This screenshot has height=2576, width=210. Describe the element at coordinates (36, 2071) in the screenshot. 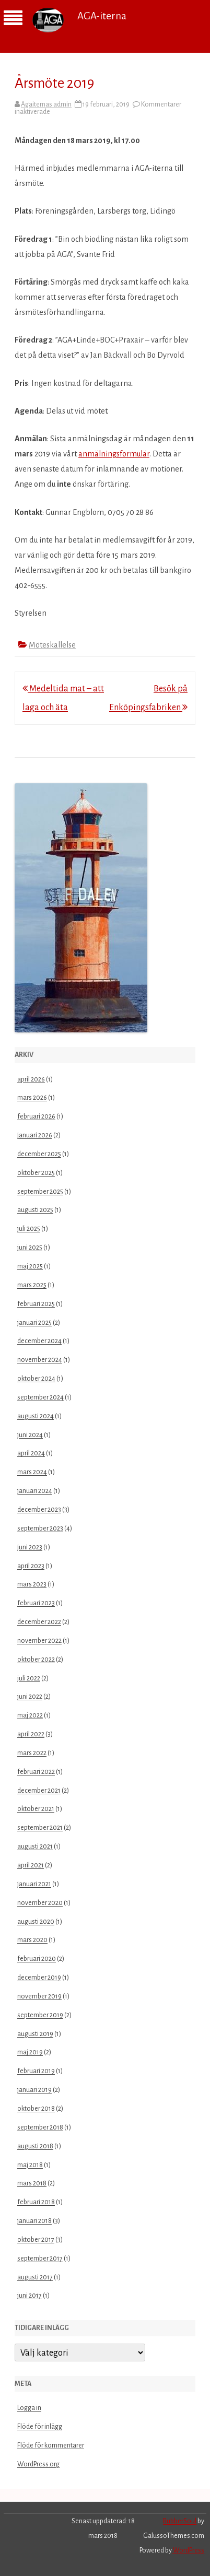

I see `februari 2019` at that location.